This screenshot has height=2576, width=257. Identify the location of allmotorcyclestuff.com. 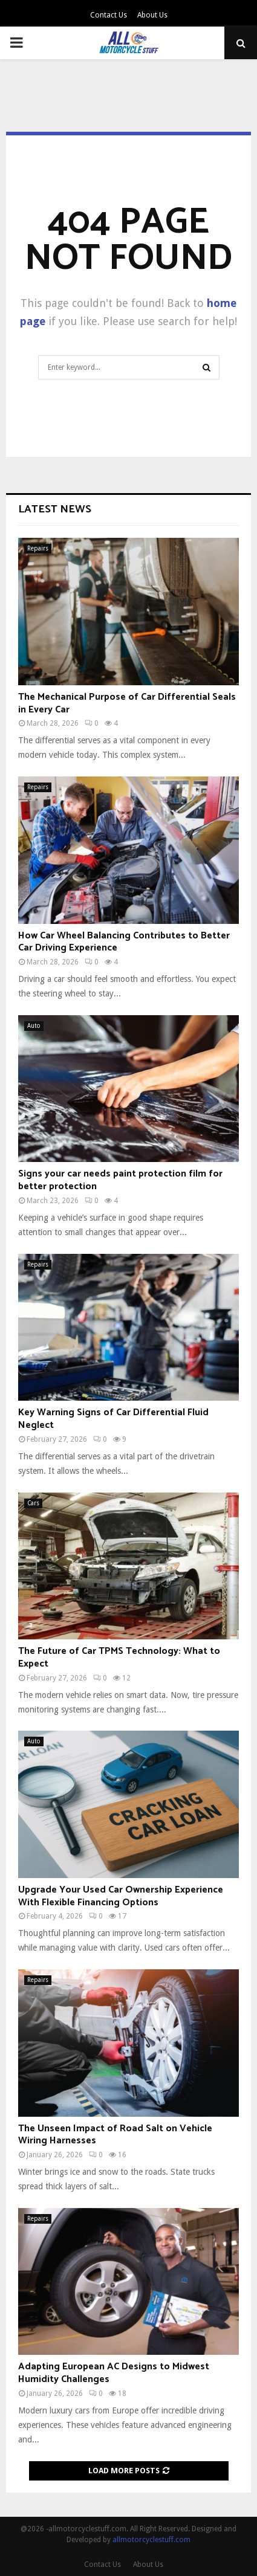
(151, 2540).